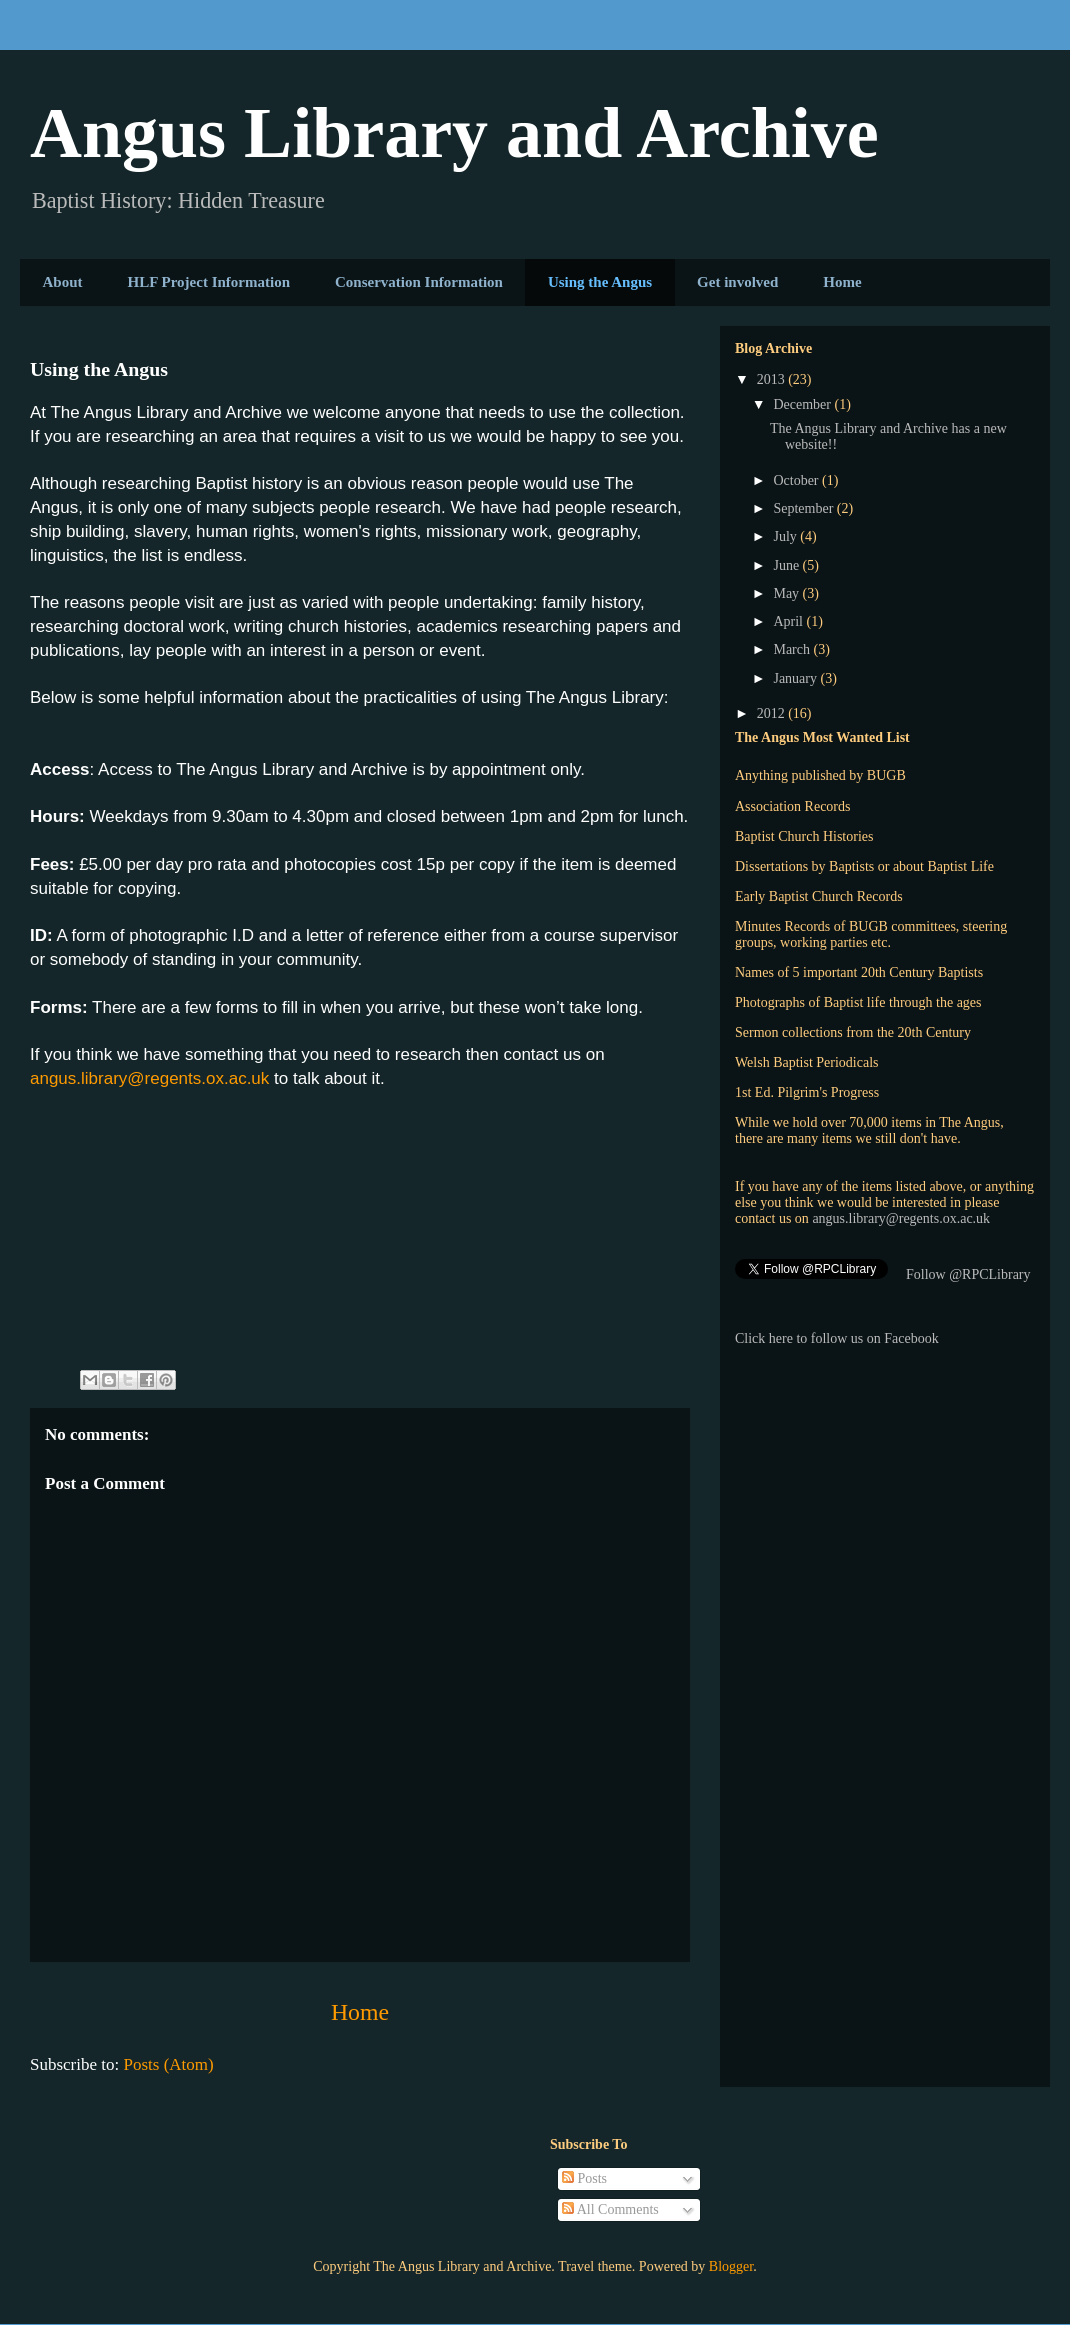 The width and height of the screenshot is (1070, 2325). What do you see at coordinates (787, 565) in the screenshot?
I see `June` at bounding box center [787, 565].